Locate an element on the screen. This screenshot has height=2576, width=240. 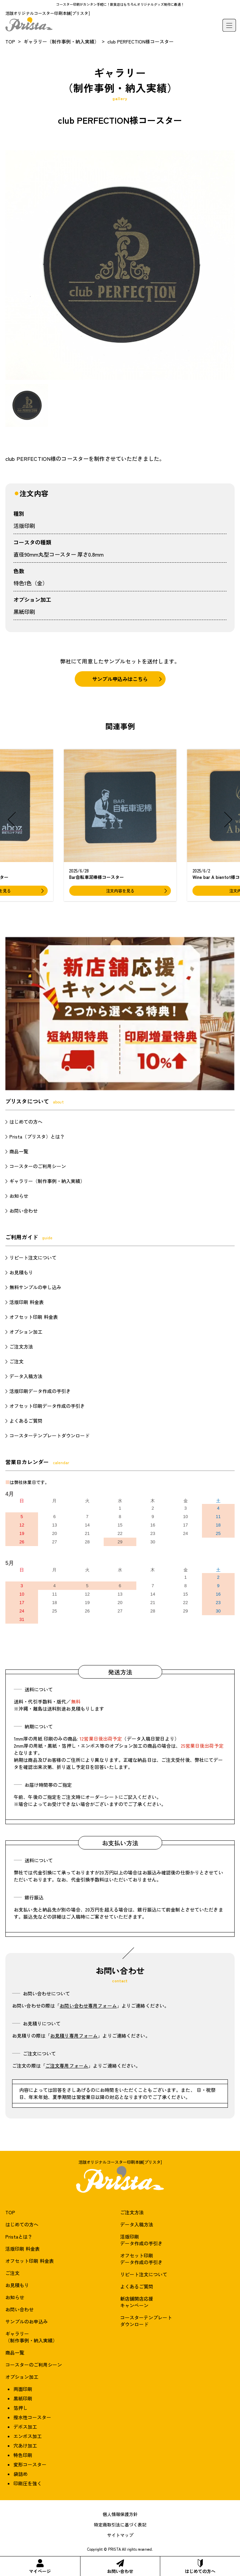
無料サンプルの申し込み is located at coordinates (35, 1287).